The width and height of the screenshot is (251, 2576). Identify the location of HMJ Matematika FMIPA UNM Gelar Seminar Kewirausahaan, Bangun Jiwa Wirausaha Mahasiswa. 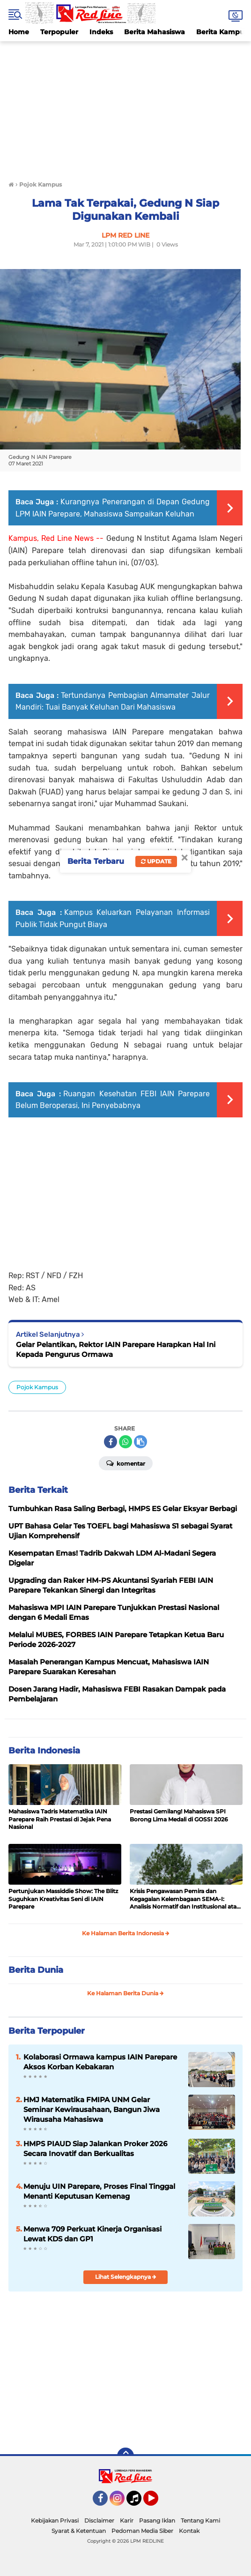
(91, 2109).